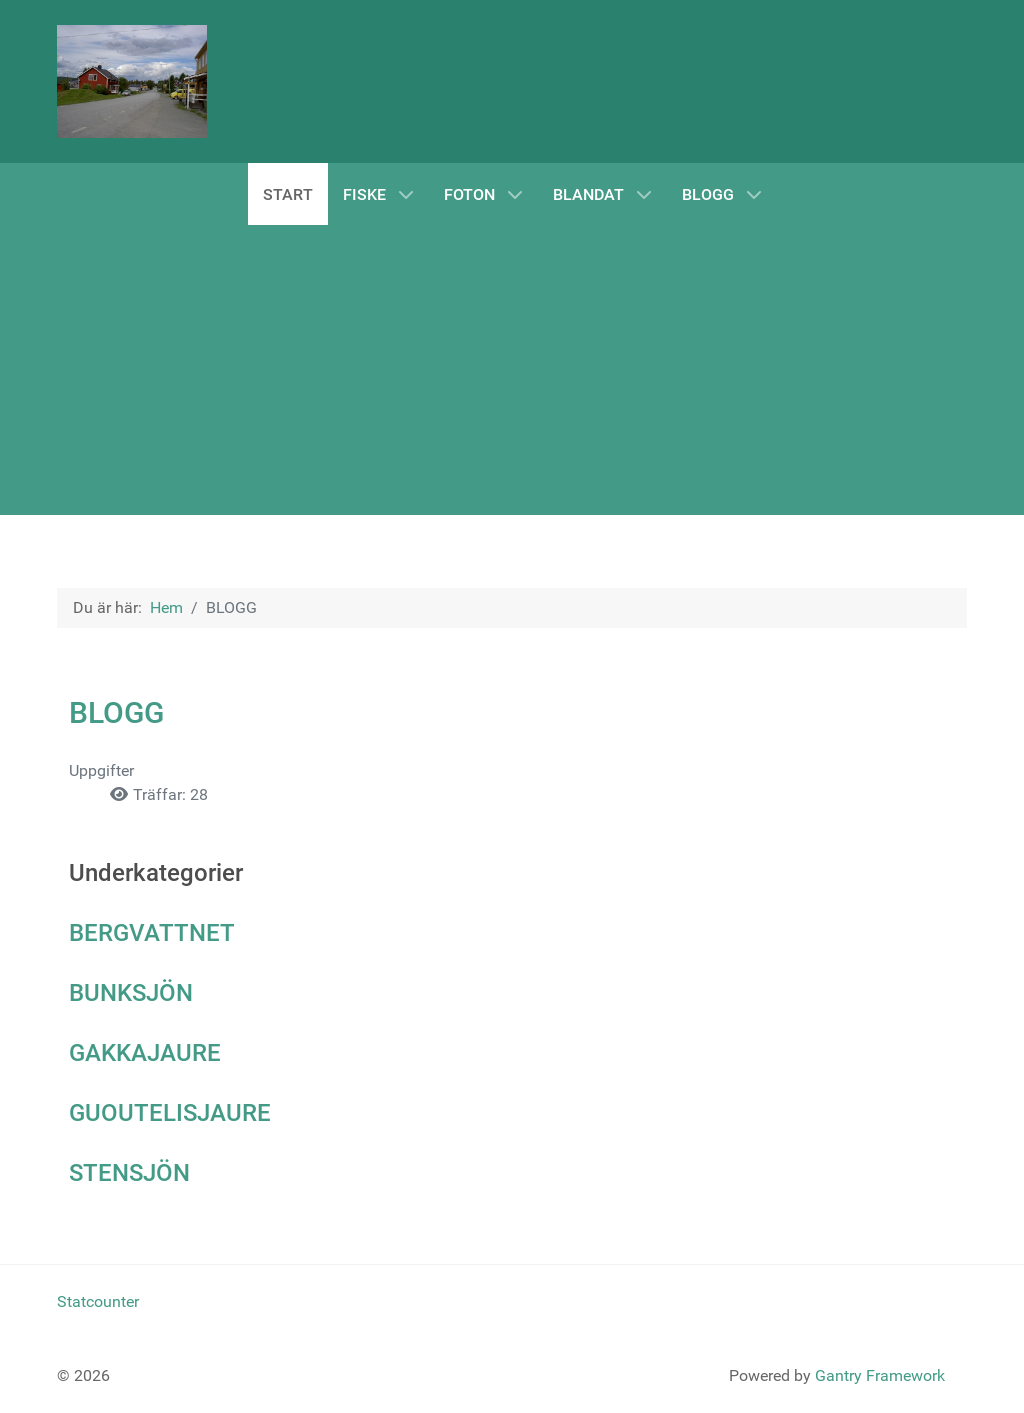  I want to click on Gantry Framework, so click(880, 1375).